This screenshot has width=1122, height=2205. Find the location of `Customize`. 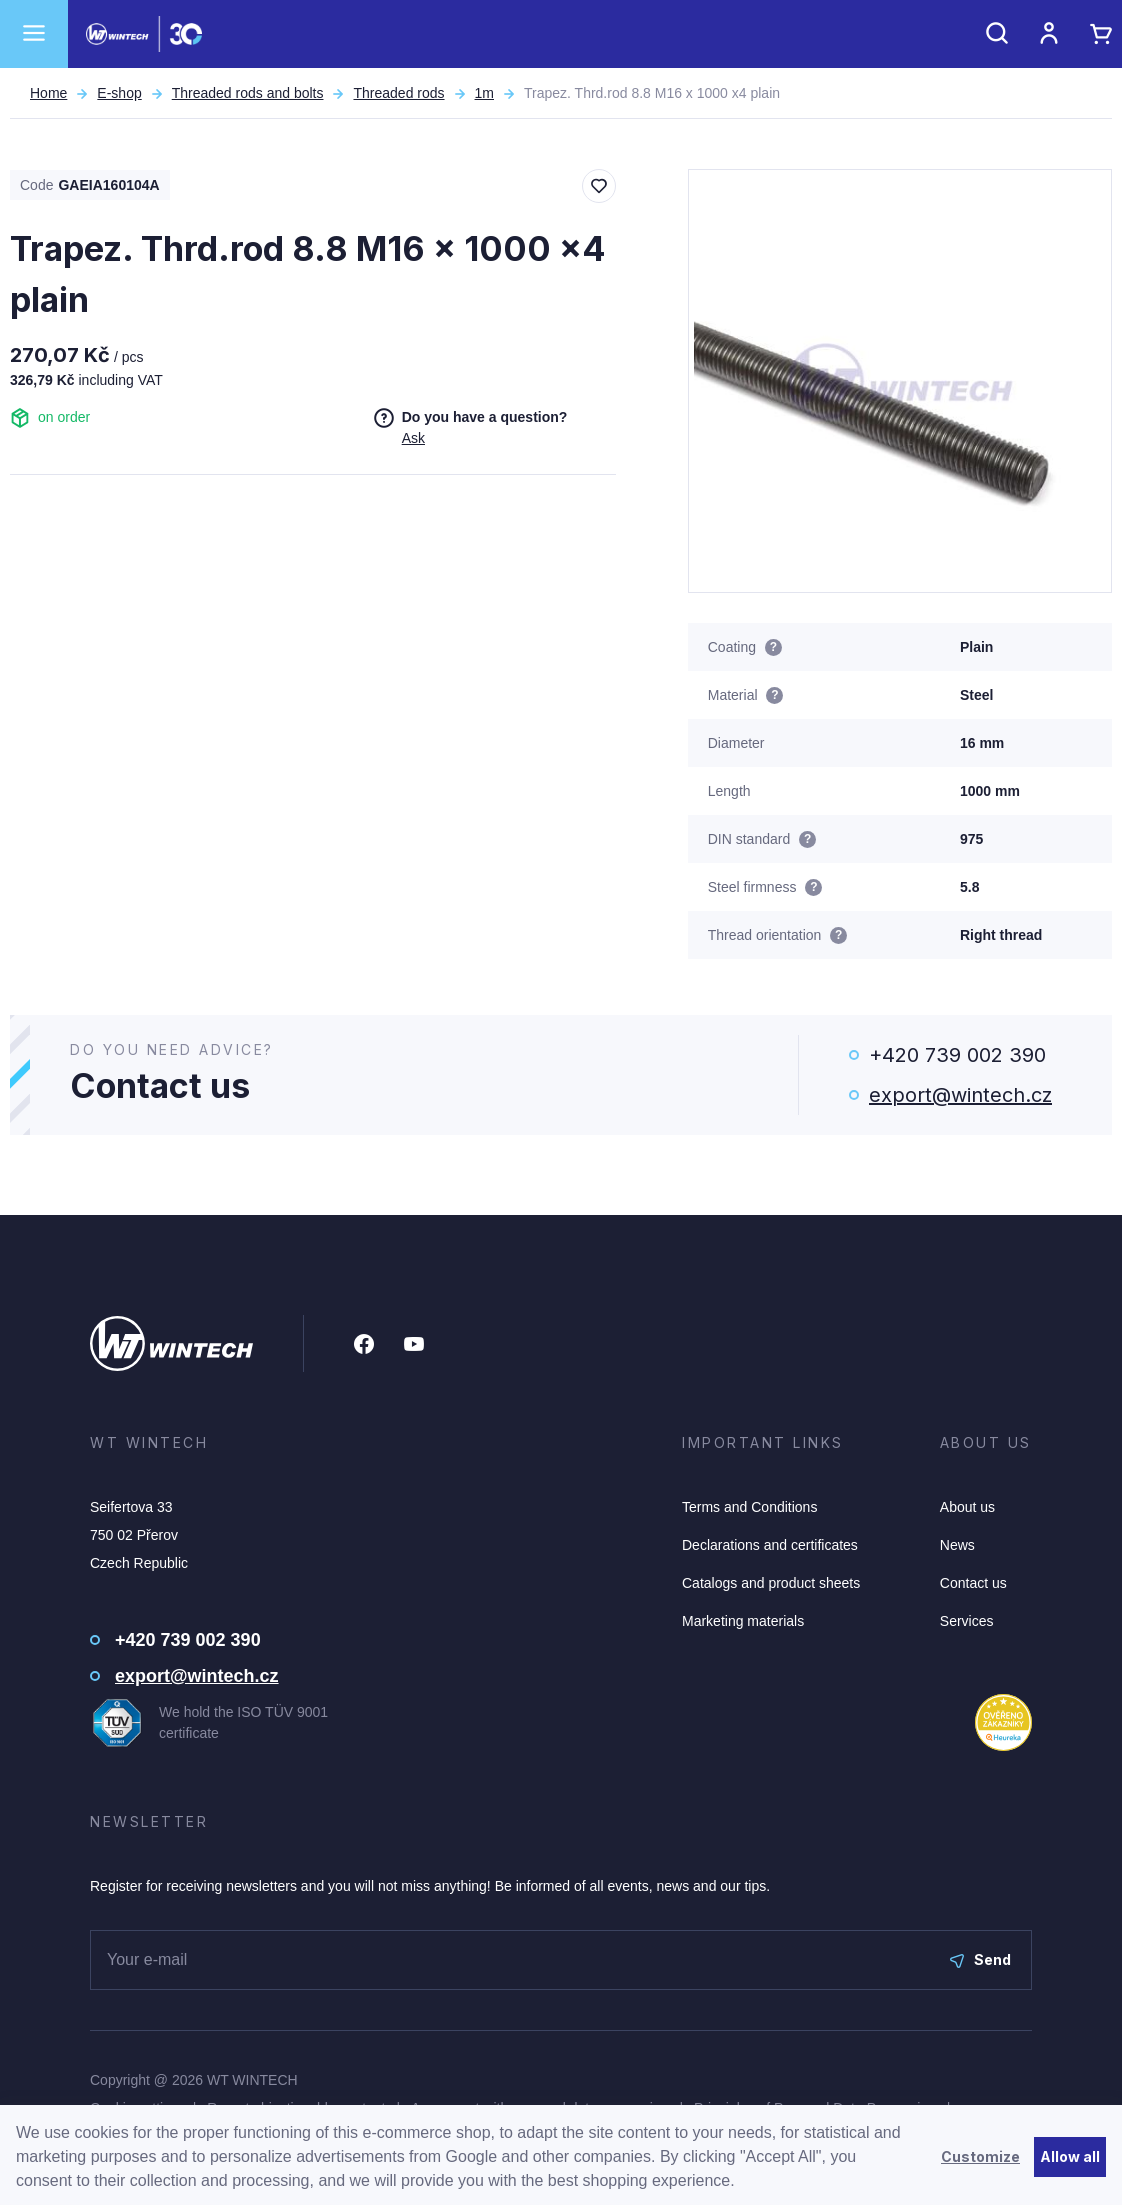

Customize is located at coordinates (980, 2156).